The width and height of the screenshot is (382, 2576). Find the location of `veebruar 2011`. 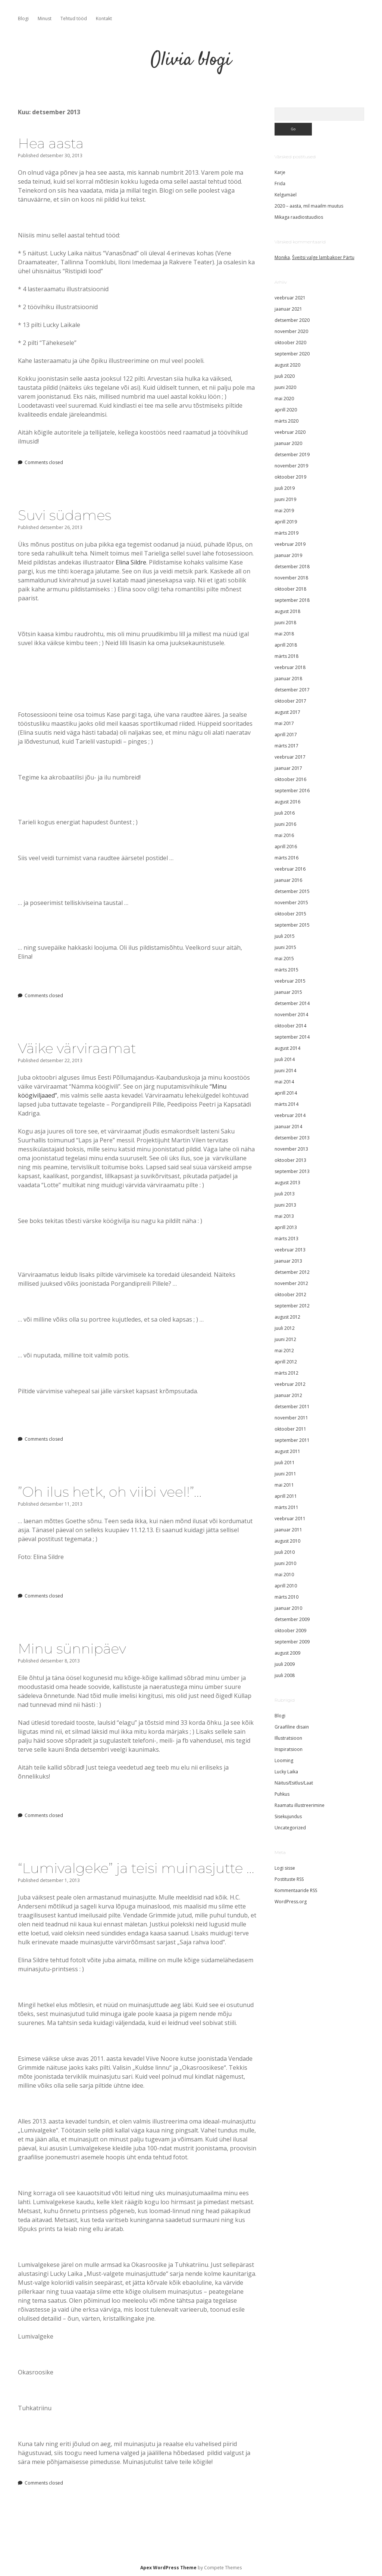

veebruar 2011 is located at coordinates (290, 1518).